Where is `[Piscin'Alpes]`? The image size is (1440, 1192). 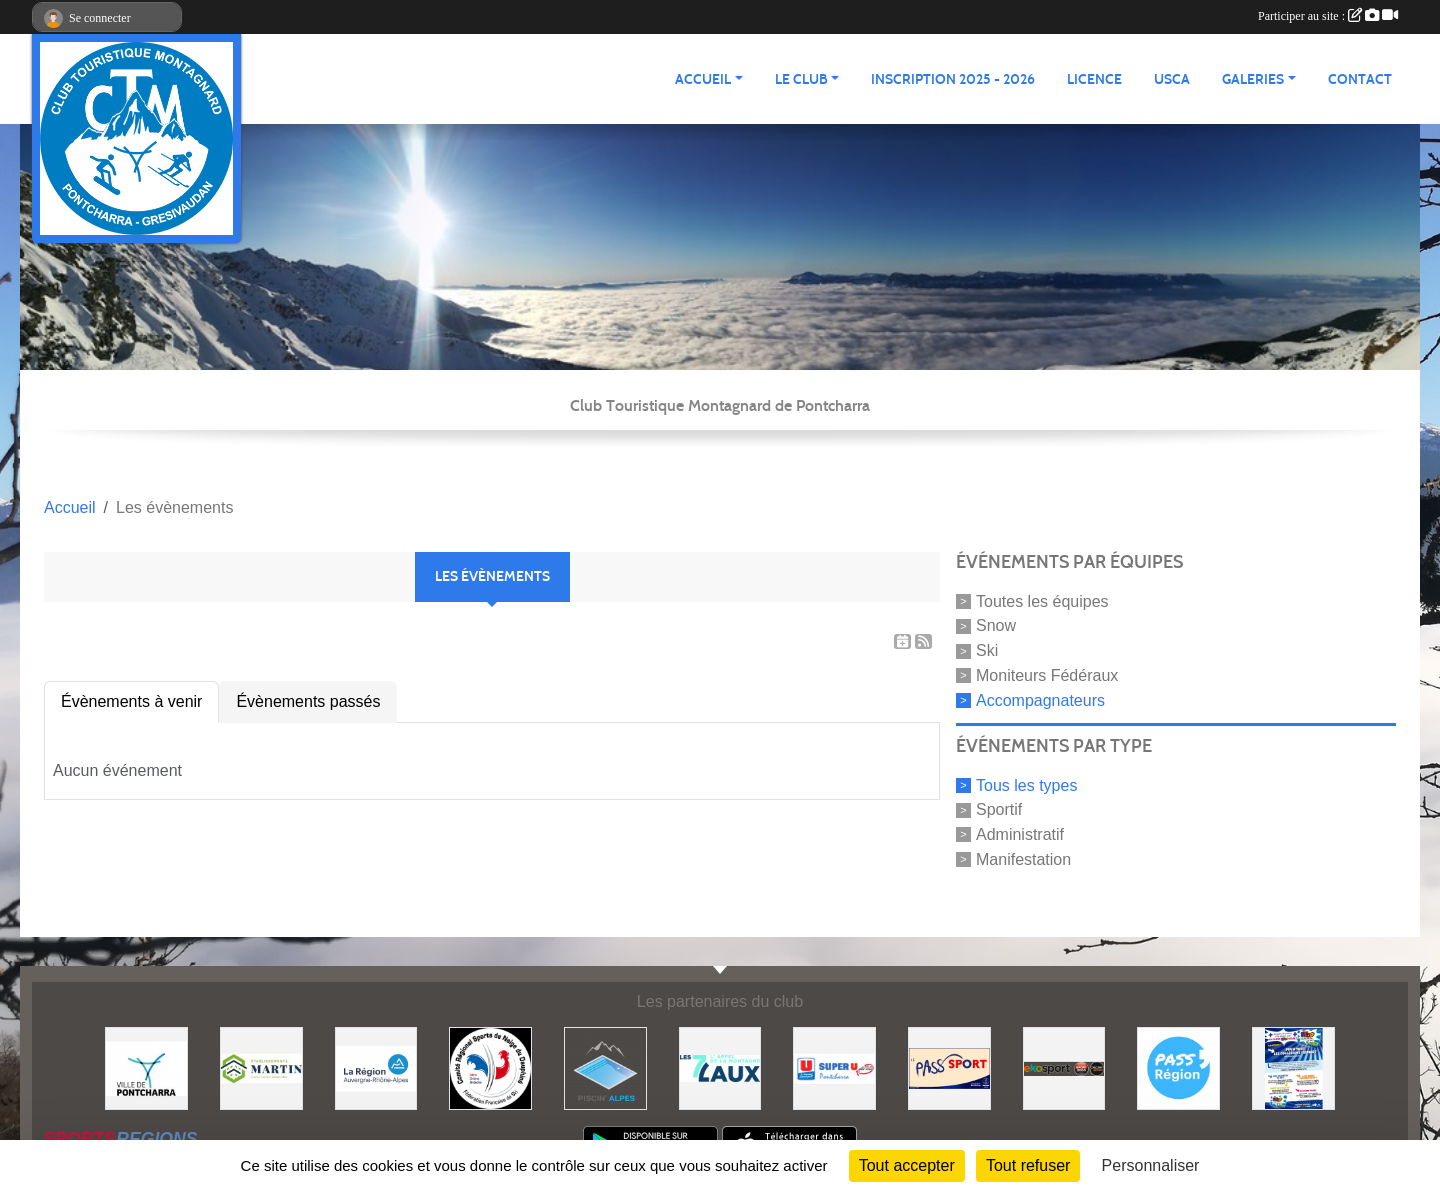 [Piscin'Alpes] is located at coordinates (605, 1067).